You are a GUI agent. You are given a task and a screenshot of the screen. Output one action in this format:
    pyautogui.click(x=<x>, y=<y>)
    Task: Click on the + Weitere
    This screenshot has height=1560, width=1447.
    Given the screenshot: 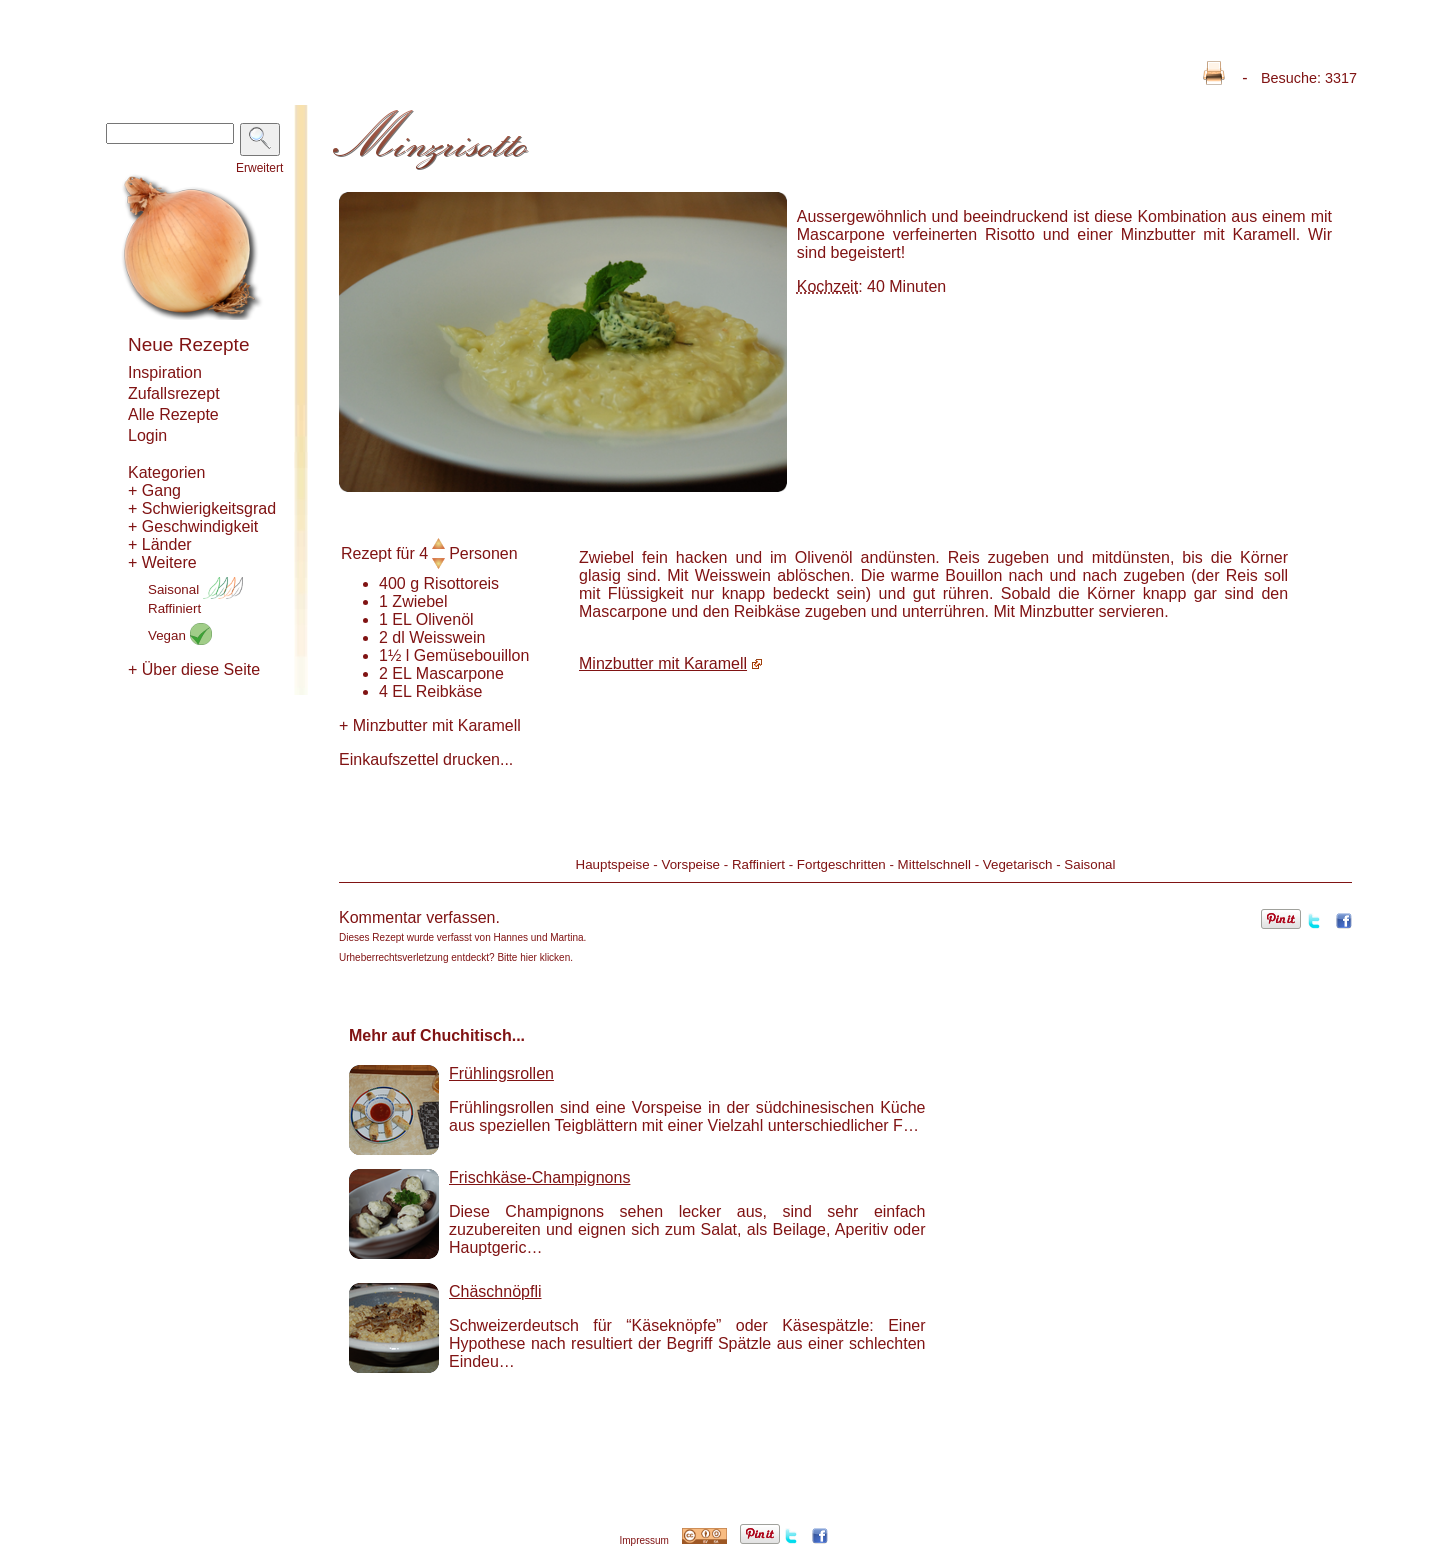 What is the action you would take?
    pyautogui.click(x=162, y=562)
    